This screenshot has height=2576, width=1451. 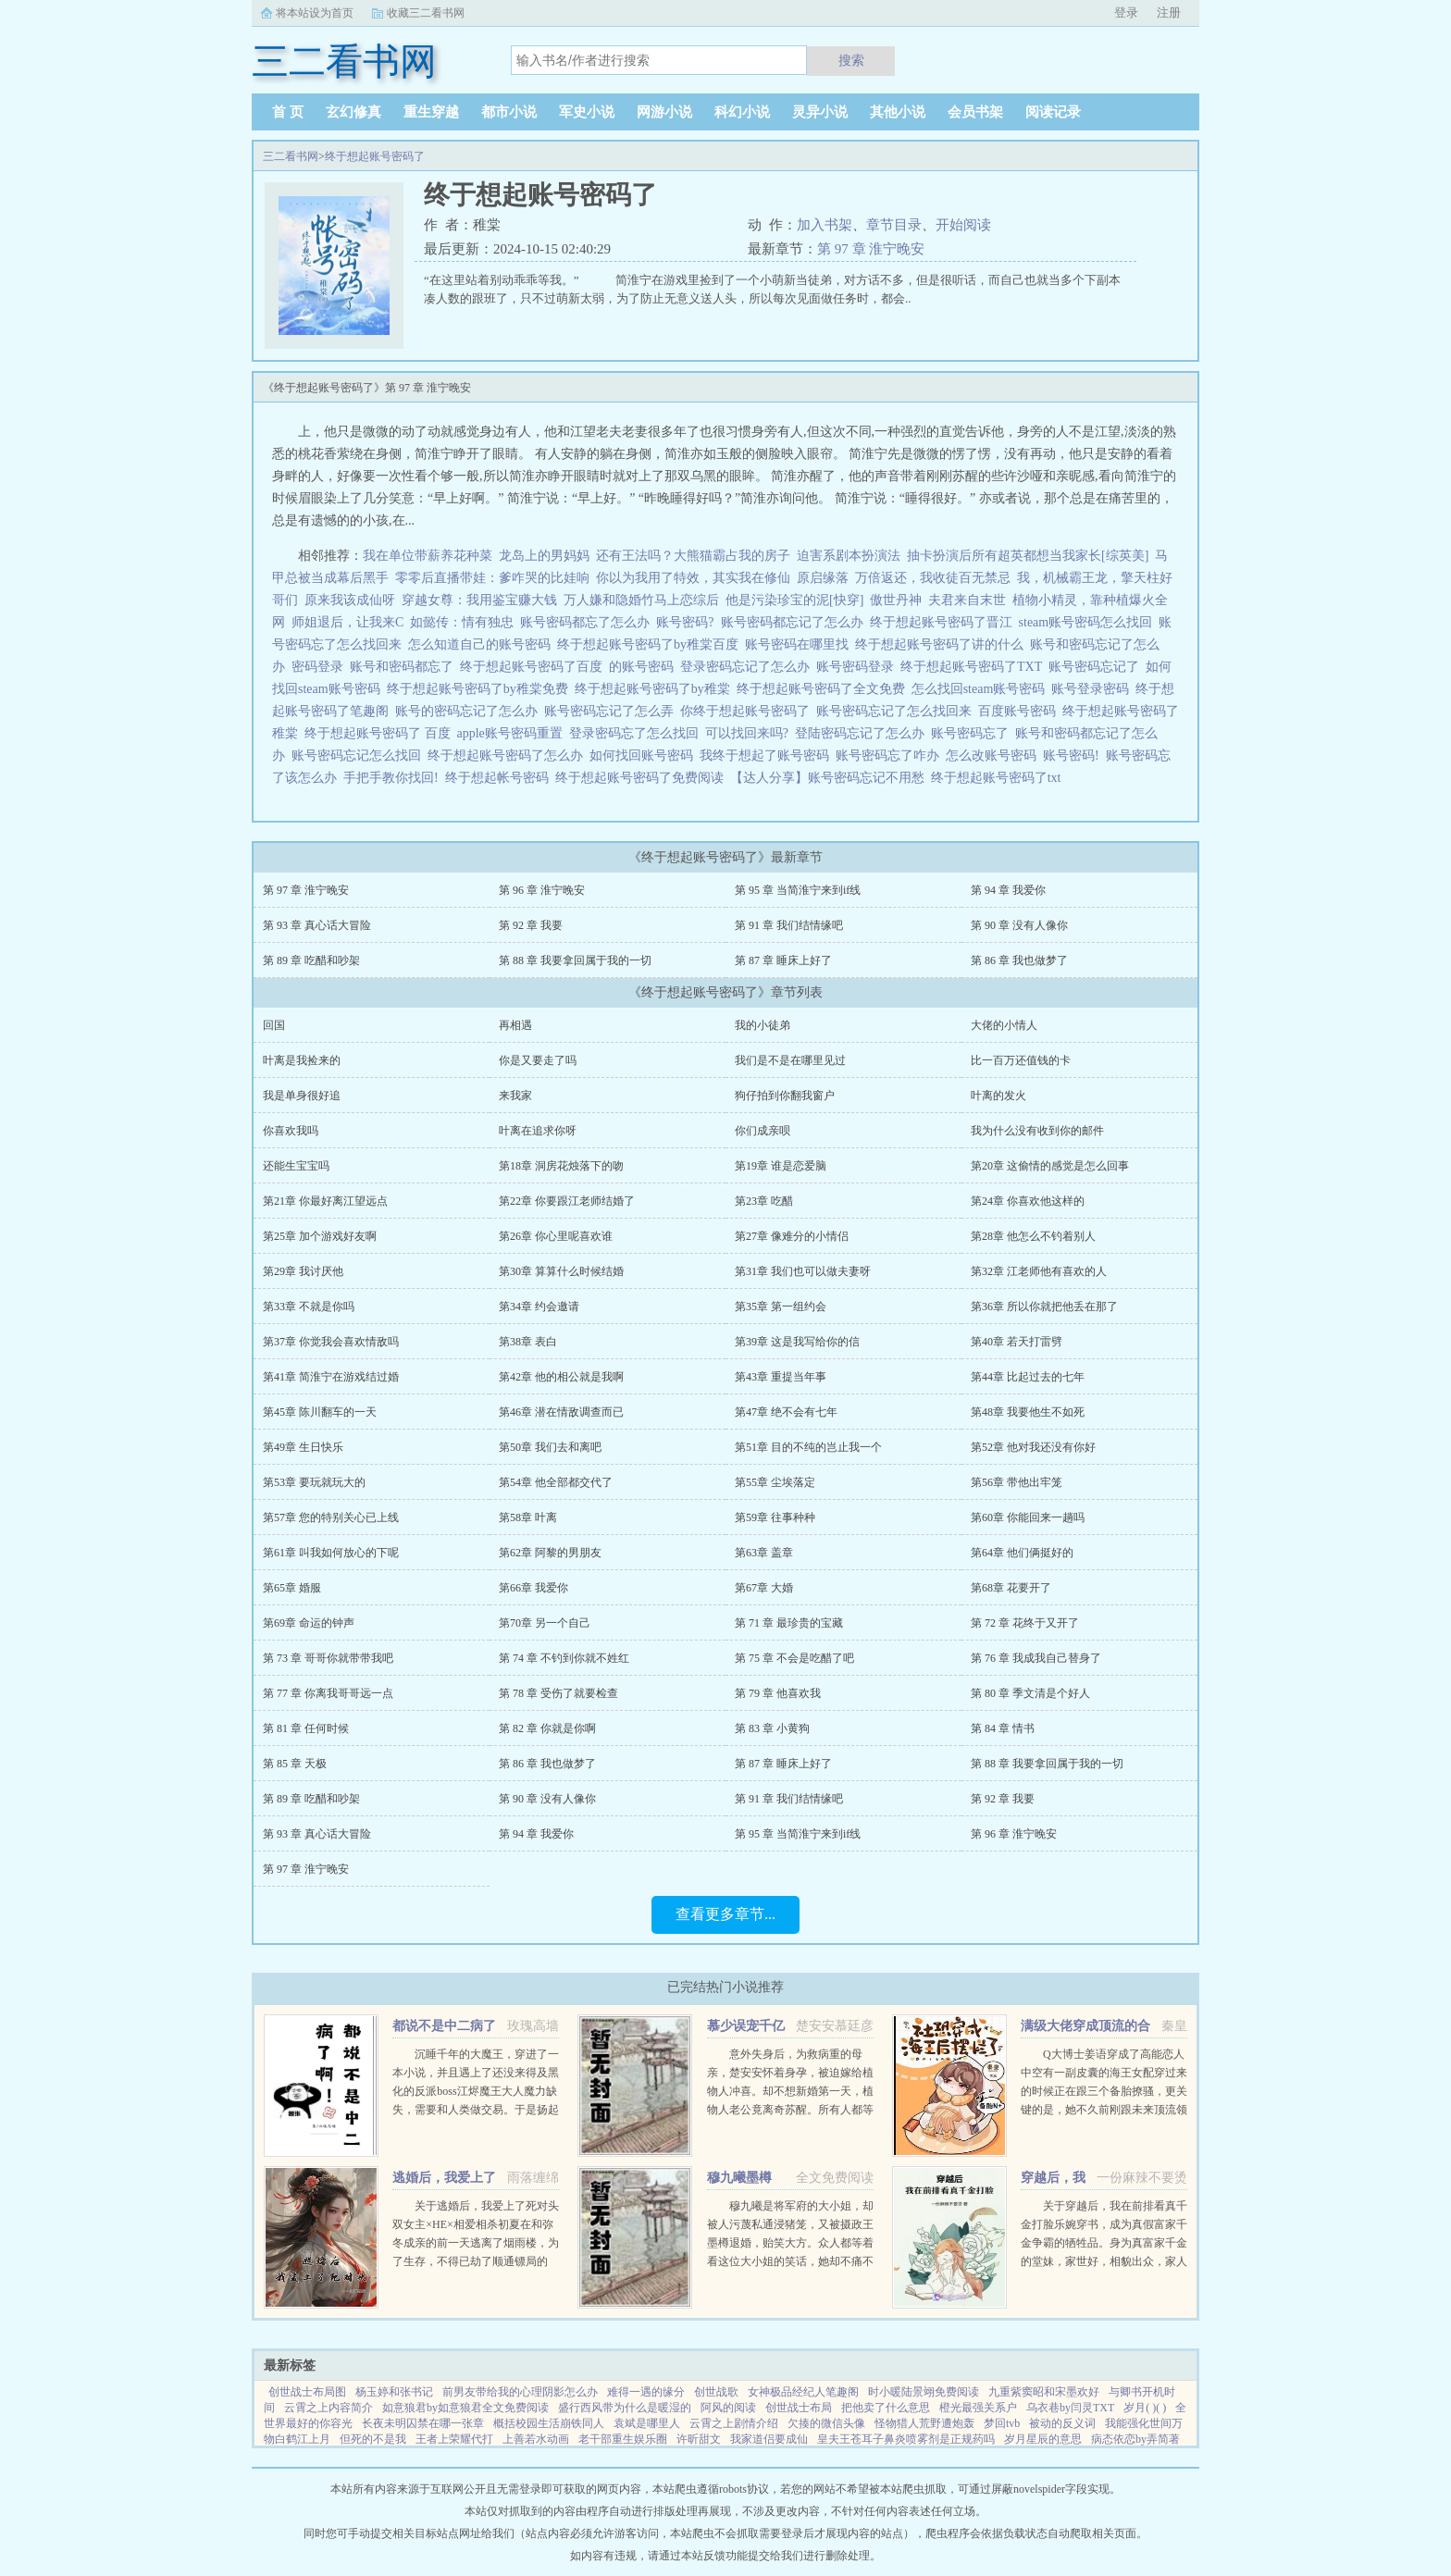 What do you see at coordinates (637, 733) in the screenshot?
I see `登录密码忘了怎么找回` at bounding box center [637, 733].